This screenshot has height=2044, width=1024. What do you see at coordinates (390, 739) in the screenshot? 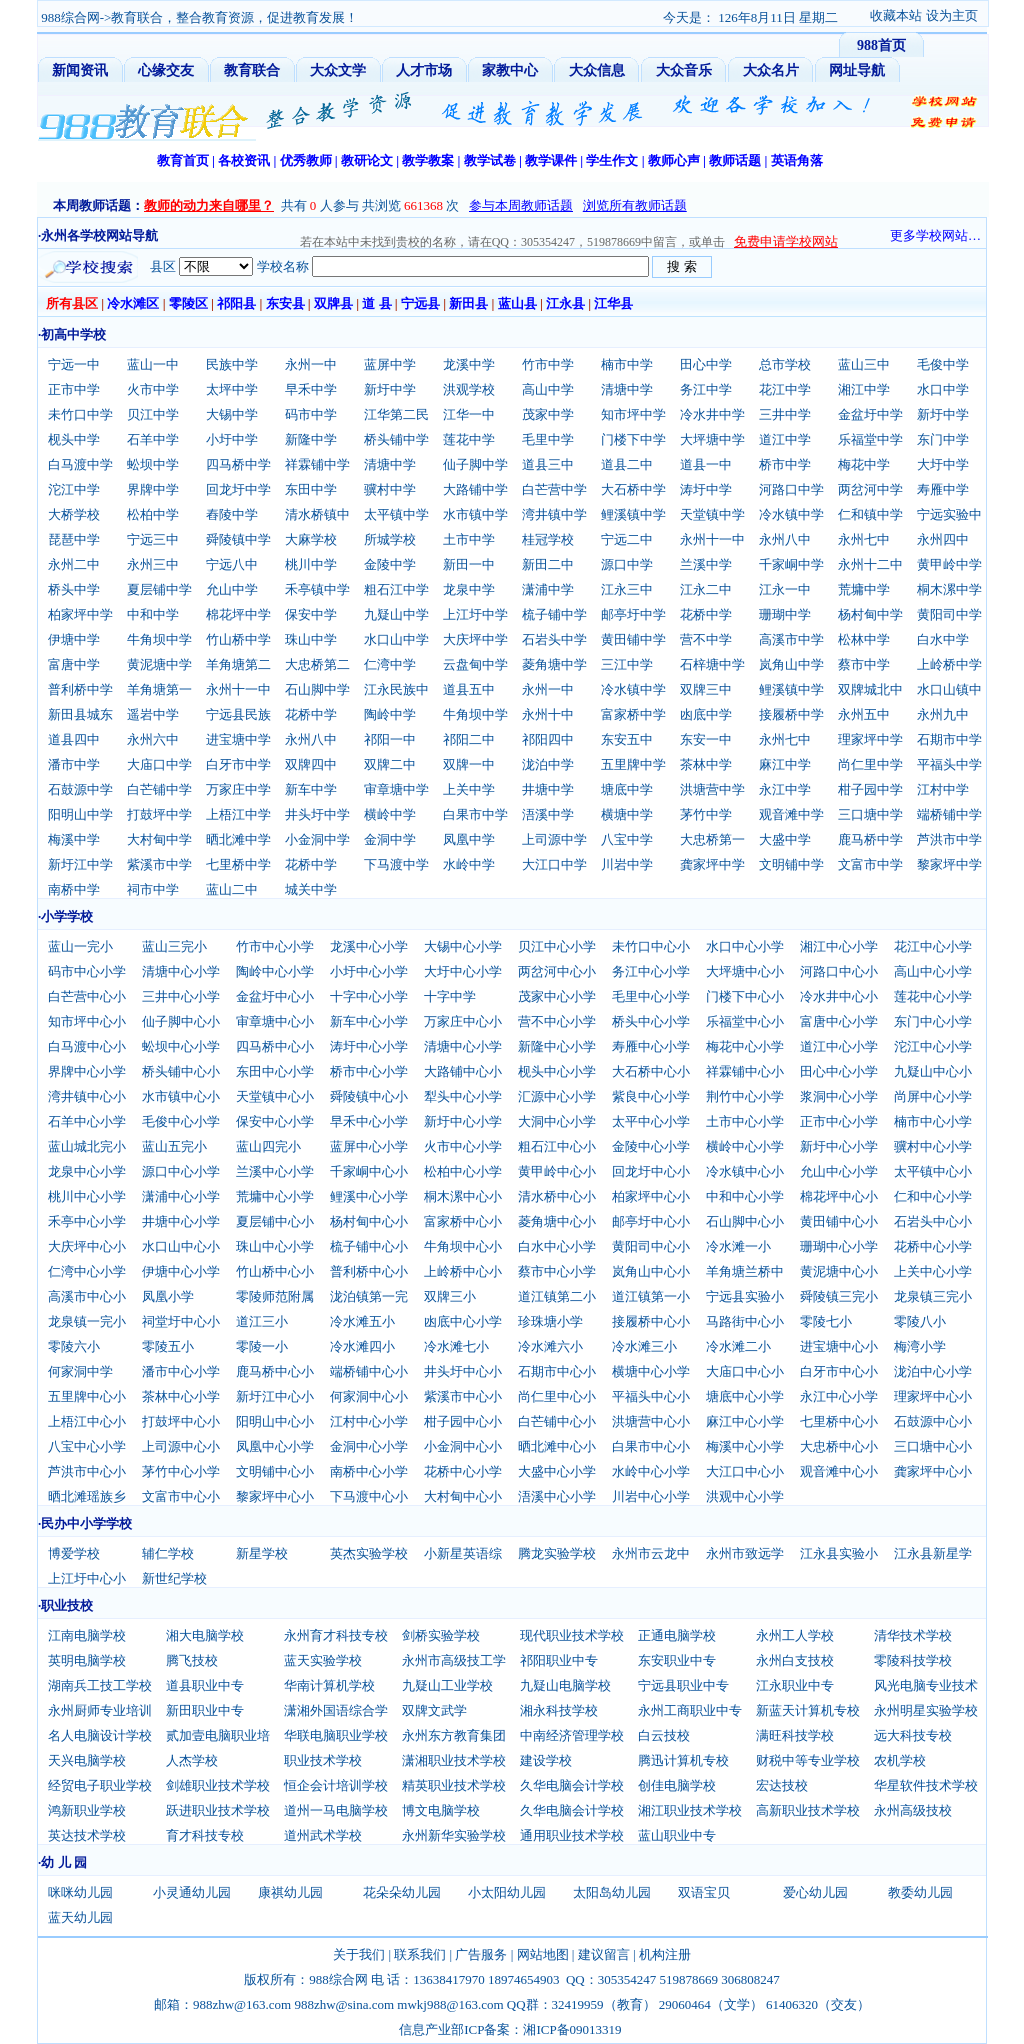
I see `祁阳一中` at bounding box center [390, 739].